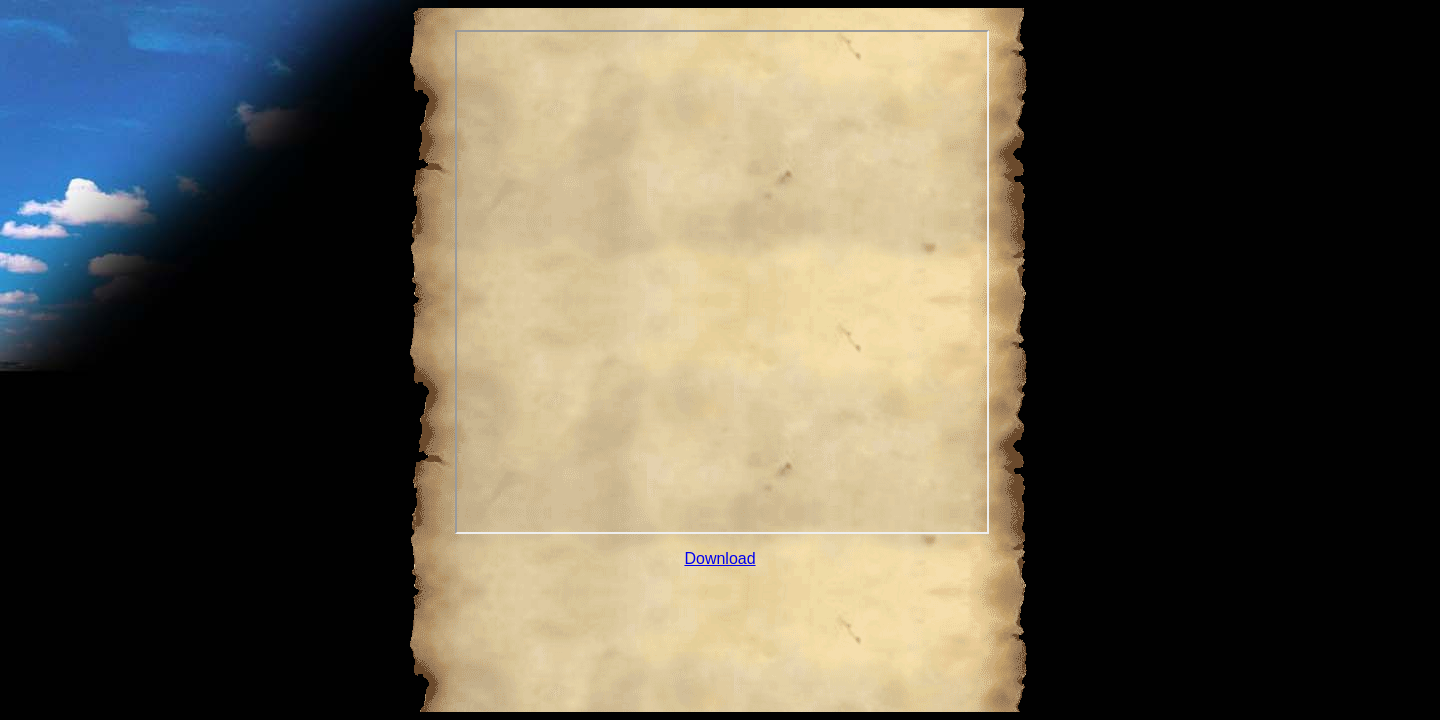  What do you see at coordinates (719, 558) in the screenshot?
I see `Download` at bounding box center [719, 558].